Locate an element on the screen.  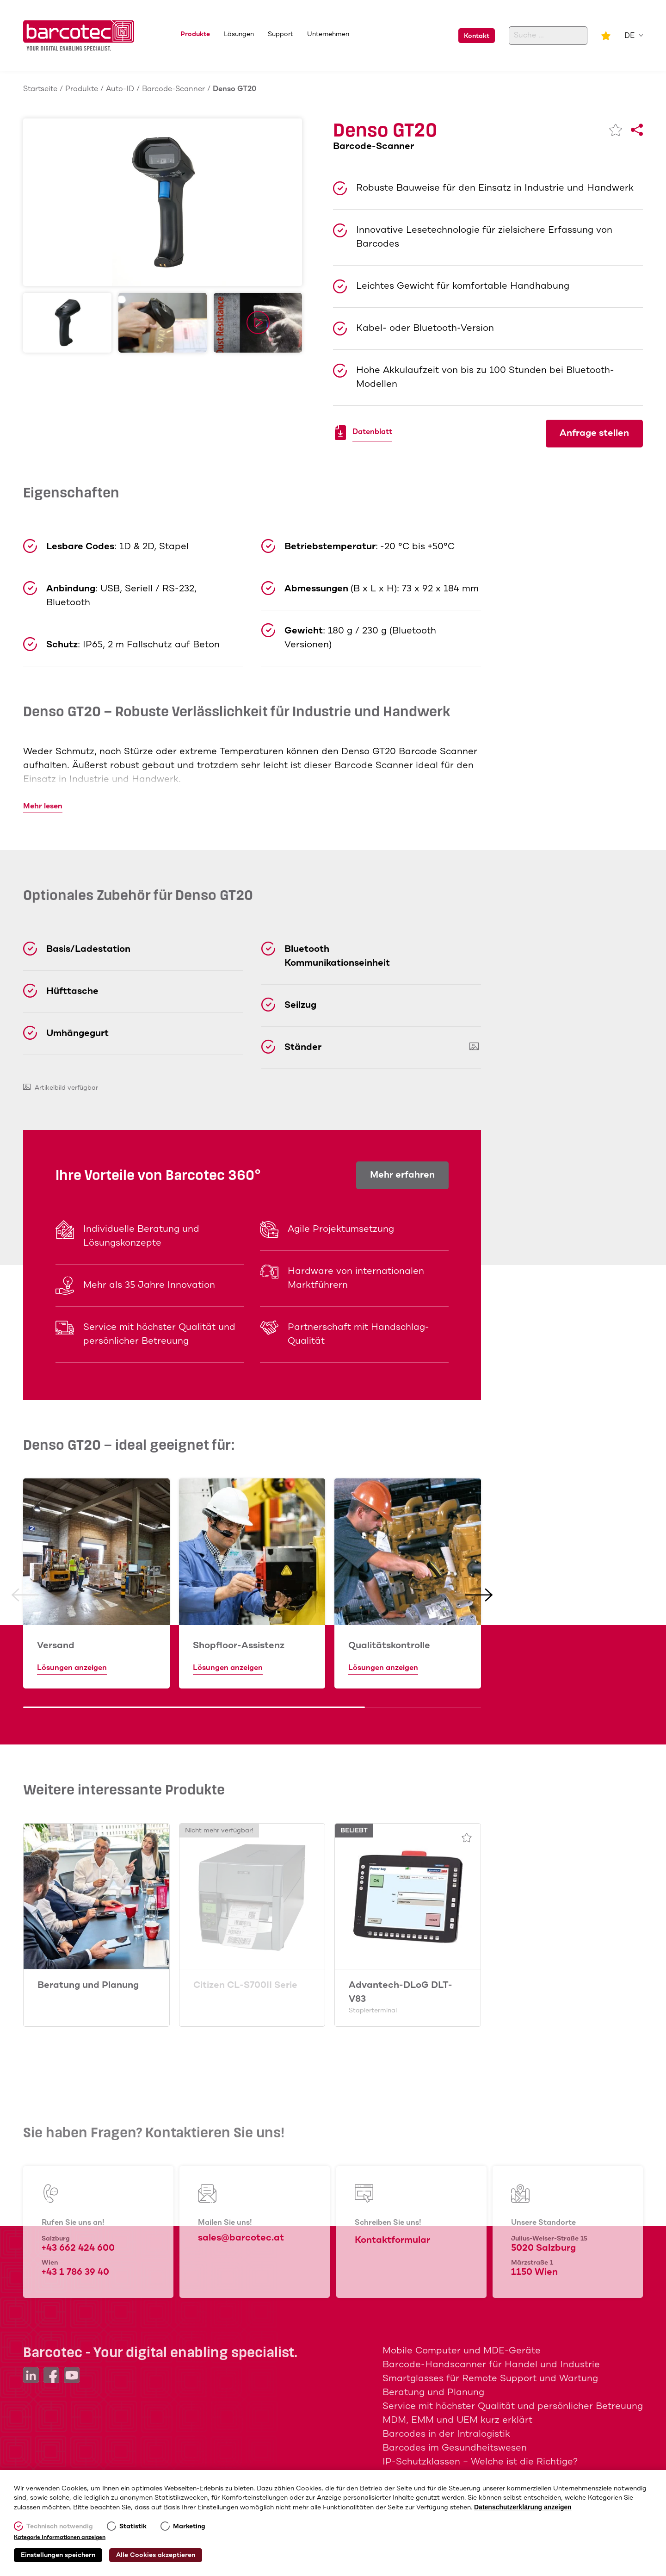
+43 1 786 39 40 is located at coordinates (75, 2272).